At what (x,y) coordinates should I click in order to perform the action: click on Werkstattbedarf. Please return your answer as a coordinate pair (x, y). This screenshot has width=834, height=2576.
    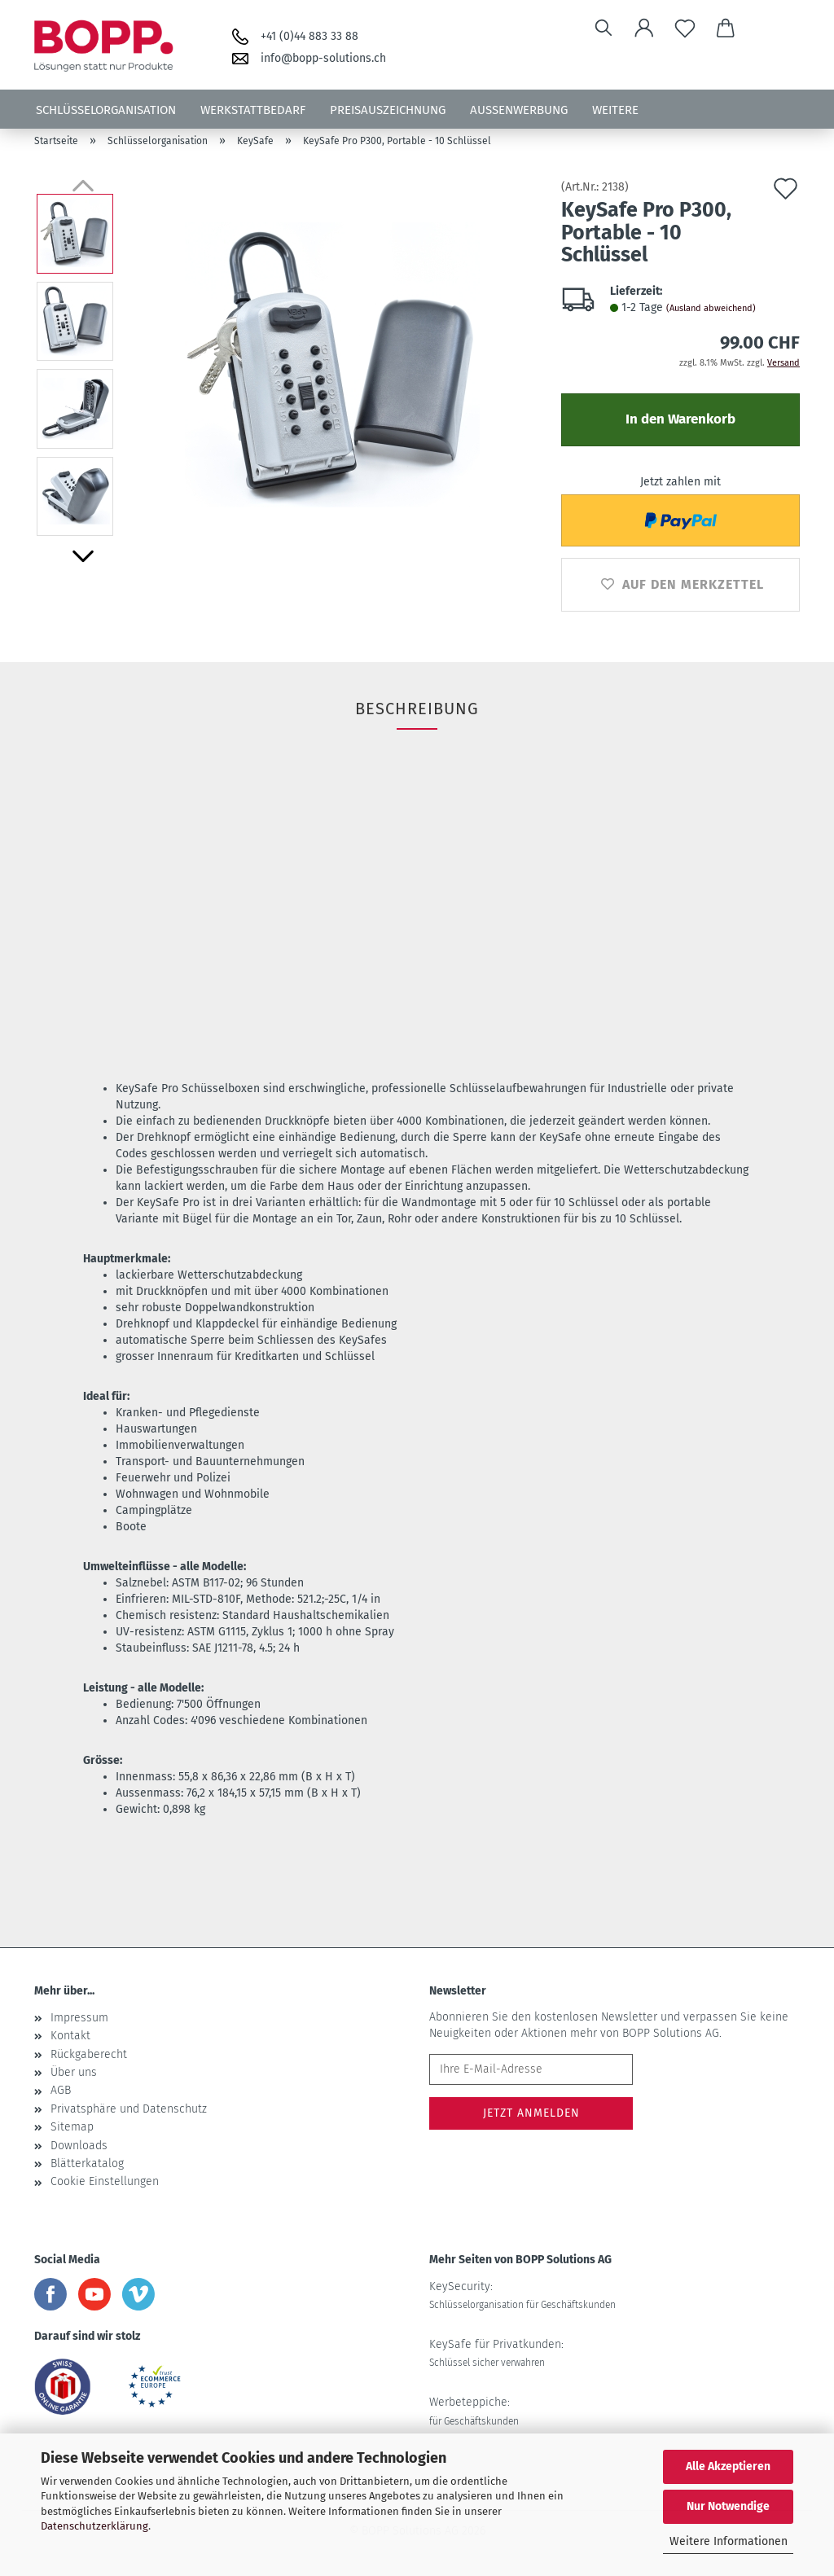
    Looking at the image, I should click on (252, 110).